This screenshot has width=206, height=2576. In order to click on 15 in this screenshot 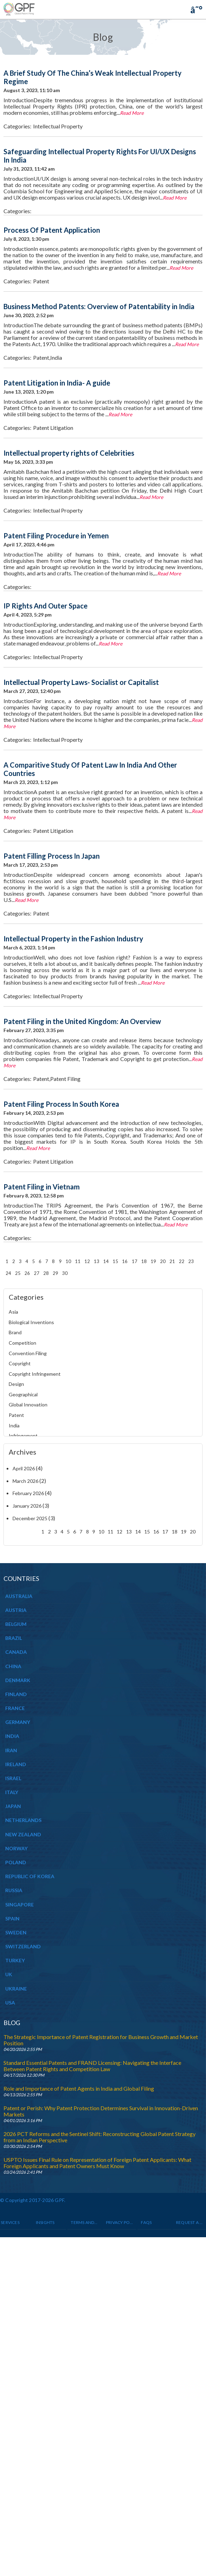, I will do `click(115, 1261)`.